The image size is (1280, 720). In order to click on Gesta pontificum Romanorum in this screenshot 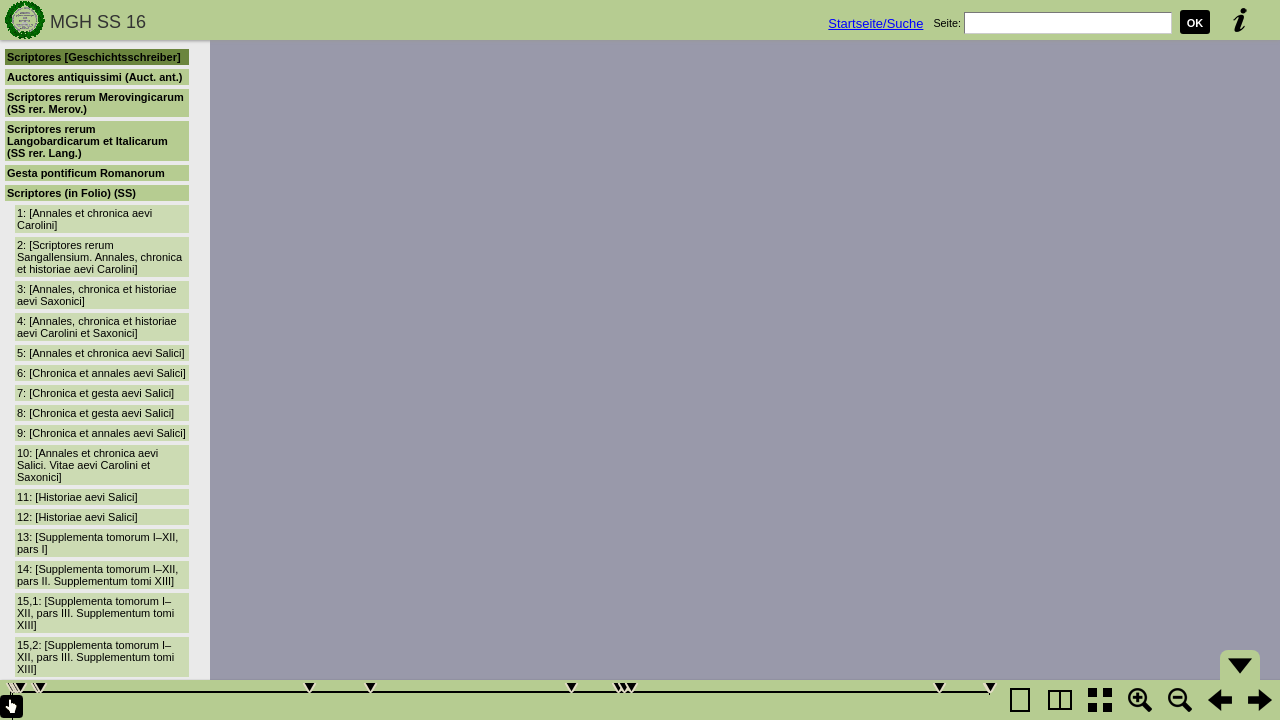, I will do `click(86, 173)`.